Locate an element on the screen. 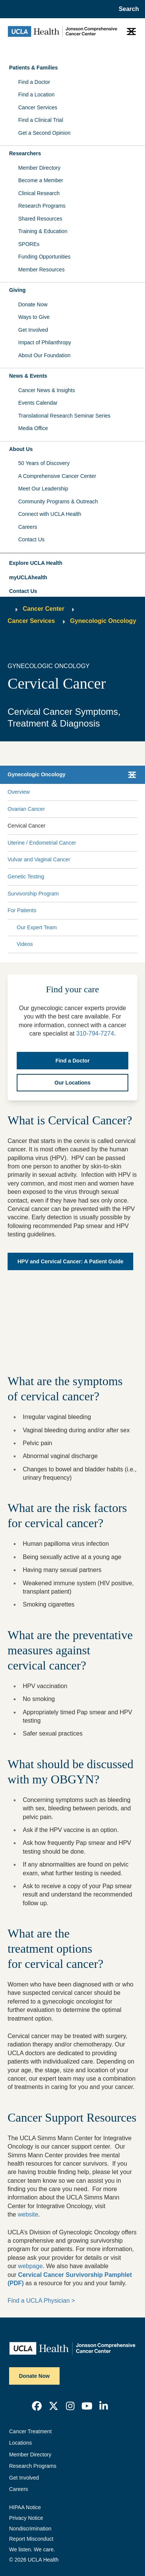 The image size is (145, 2576). Donate Now is located at coordinates (32, 304).